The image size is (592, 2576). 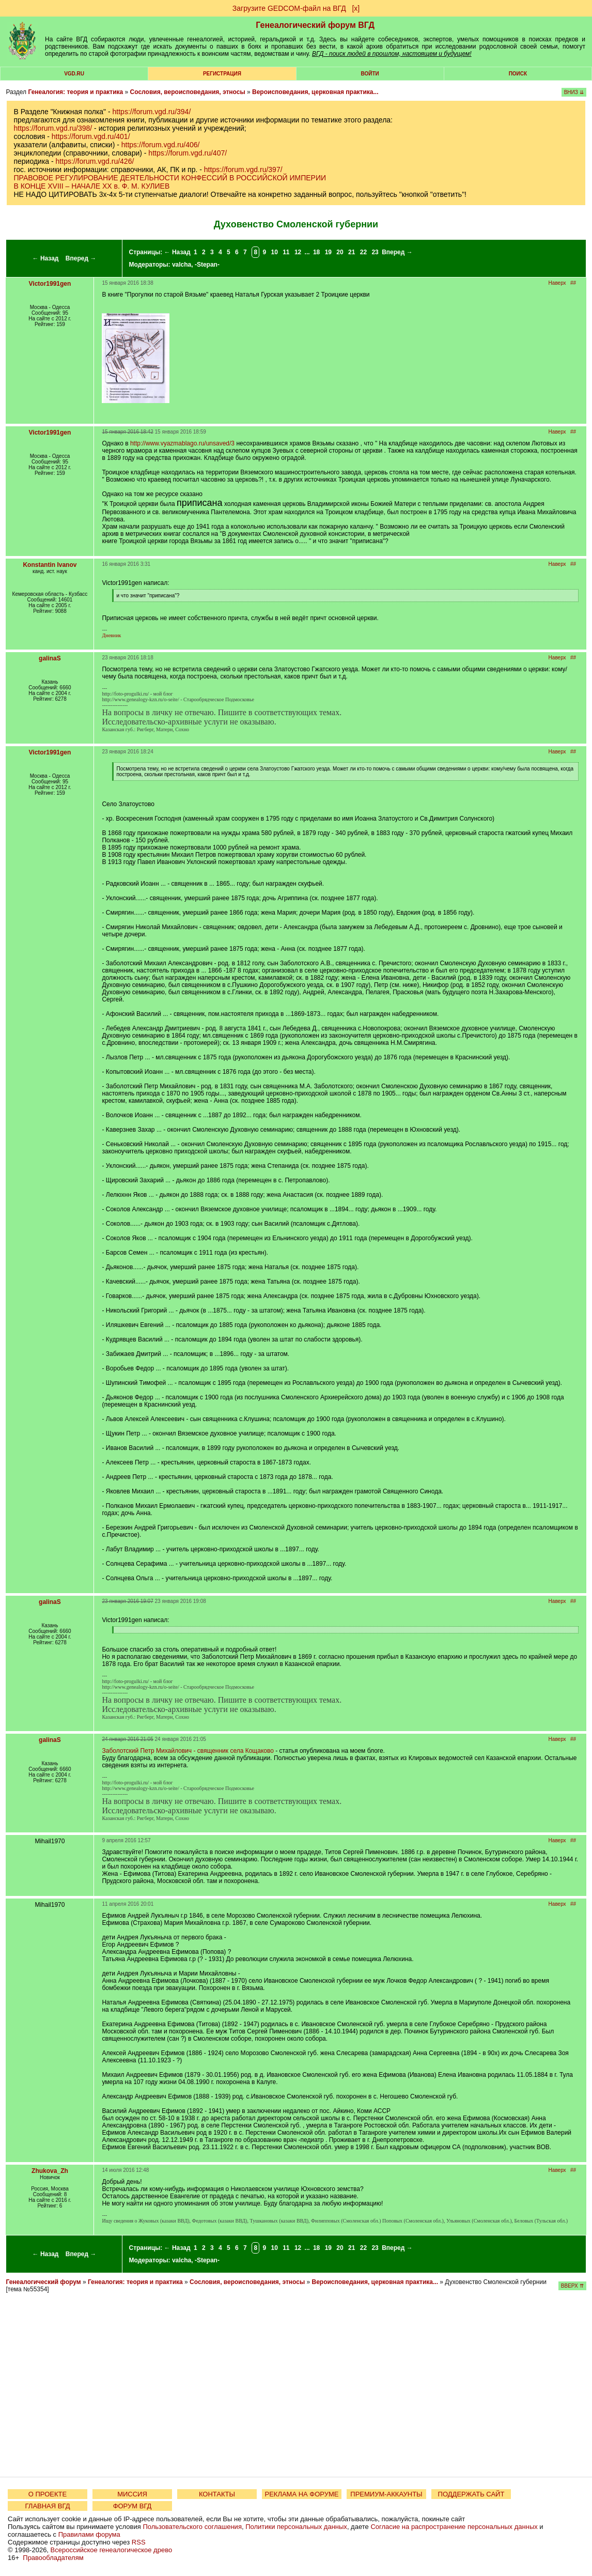 I want to click on 10, so click(x=274, y=252).